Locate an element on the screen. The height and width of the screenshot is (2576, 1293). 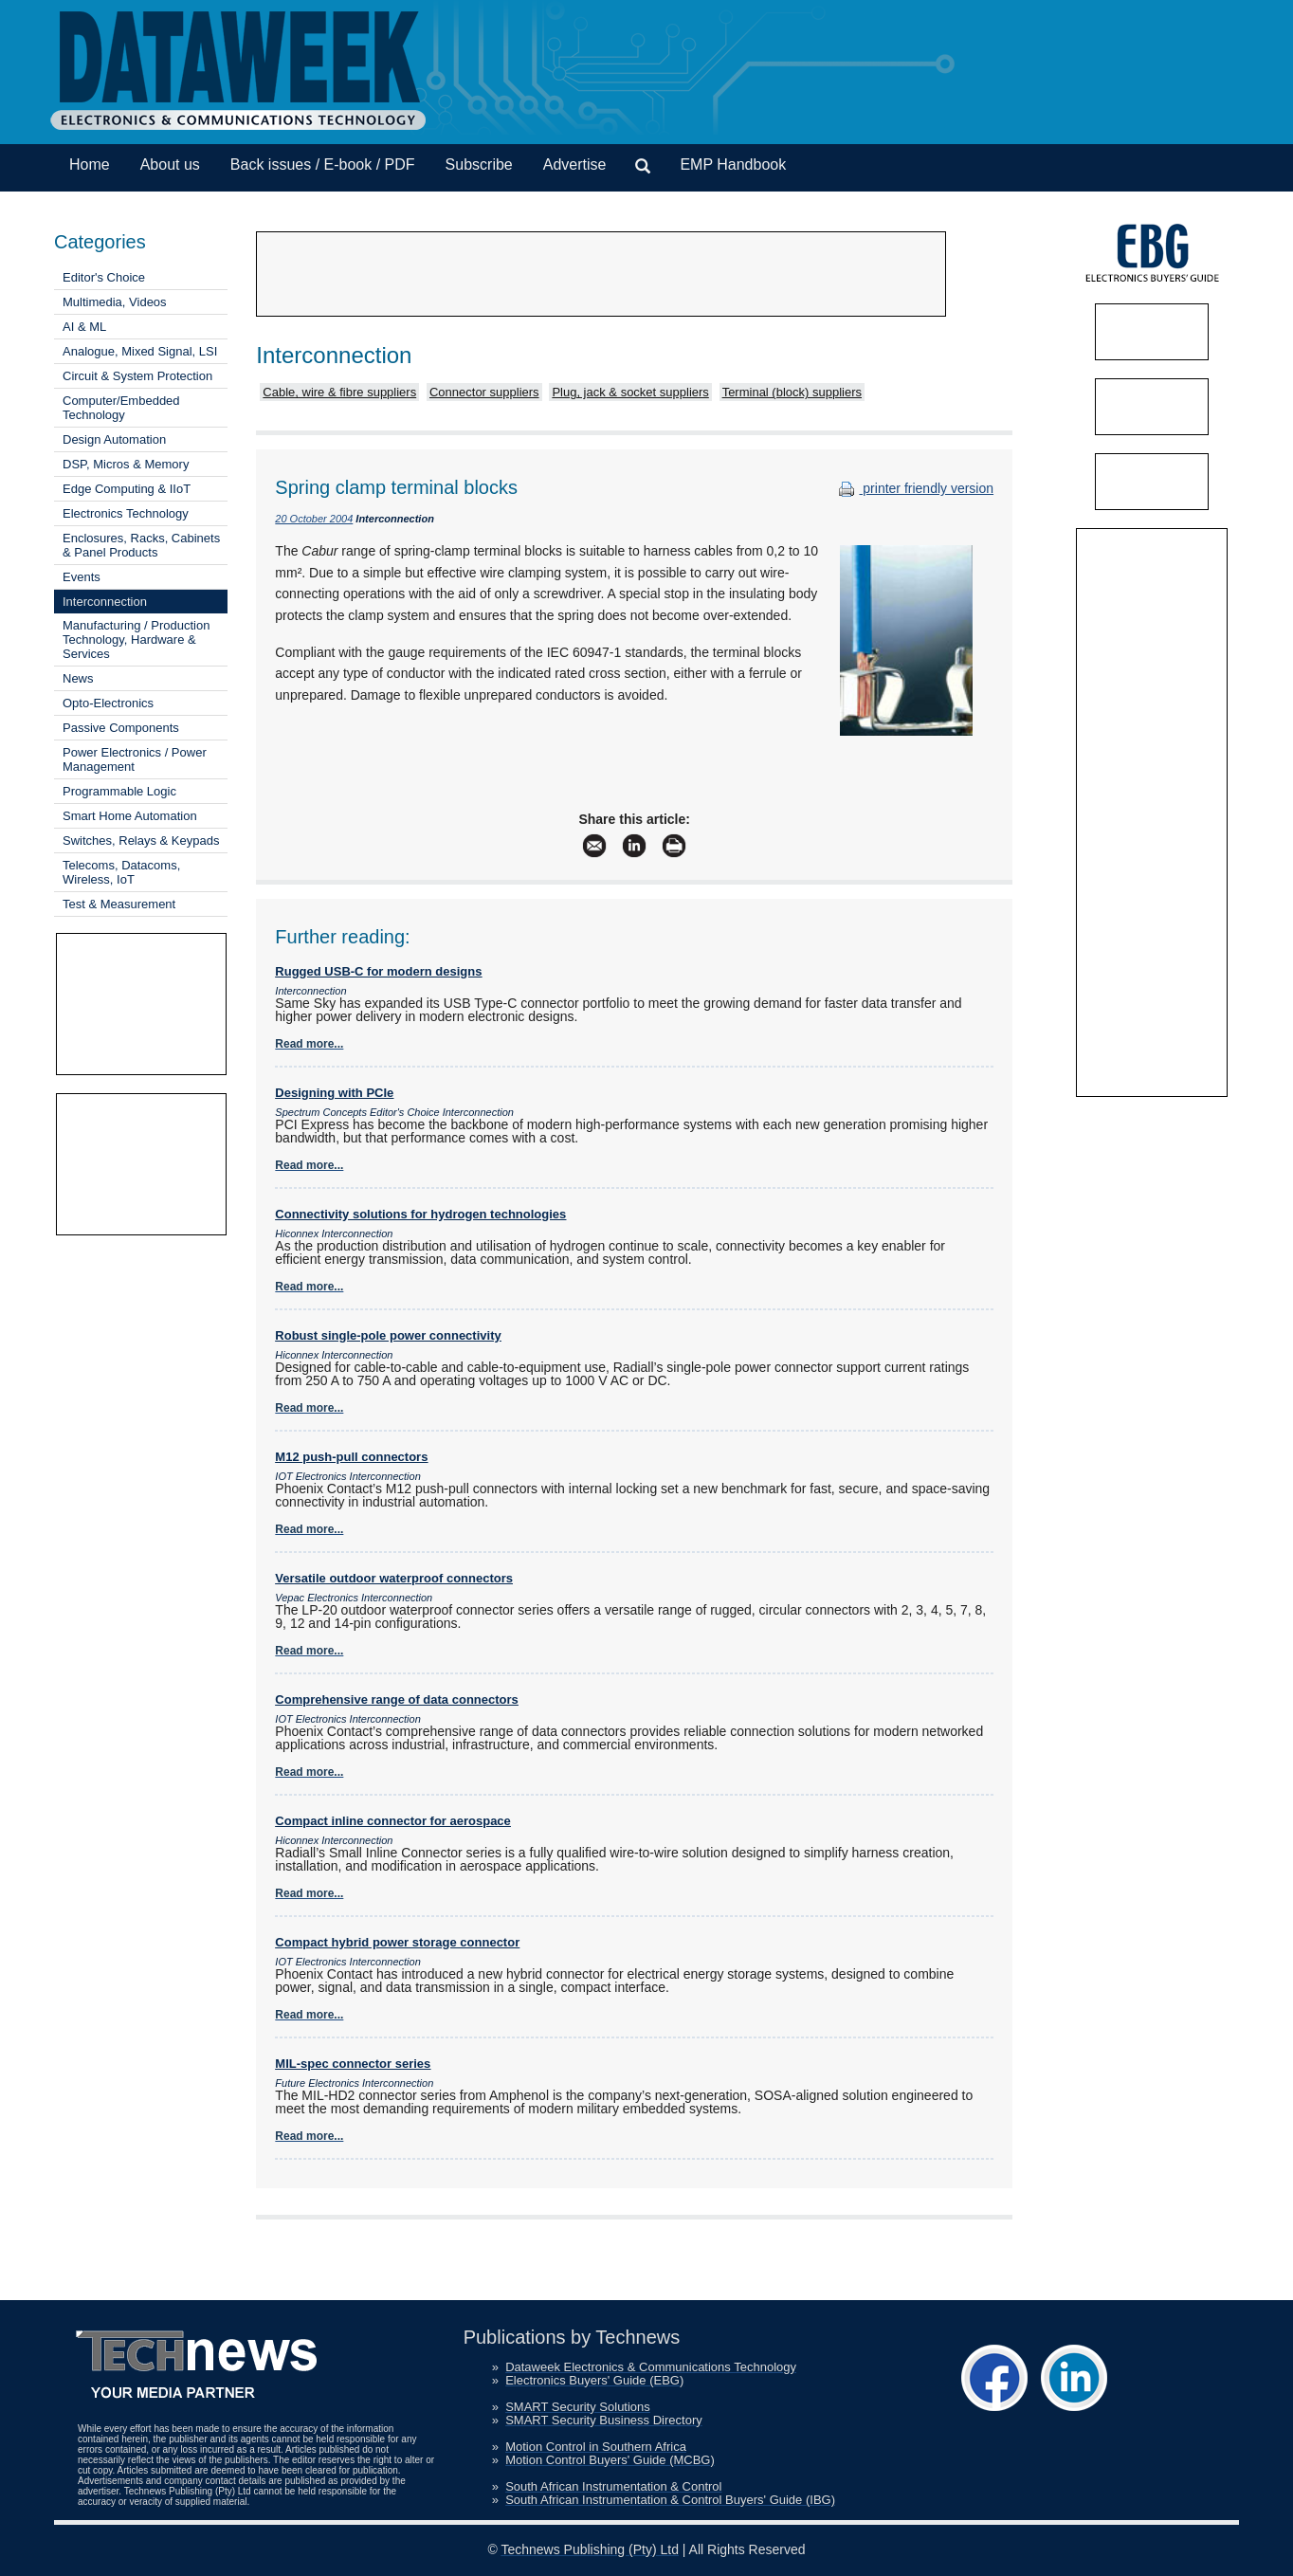
Switches, Relays & Keypads is located at coordinates (141, 840).